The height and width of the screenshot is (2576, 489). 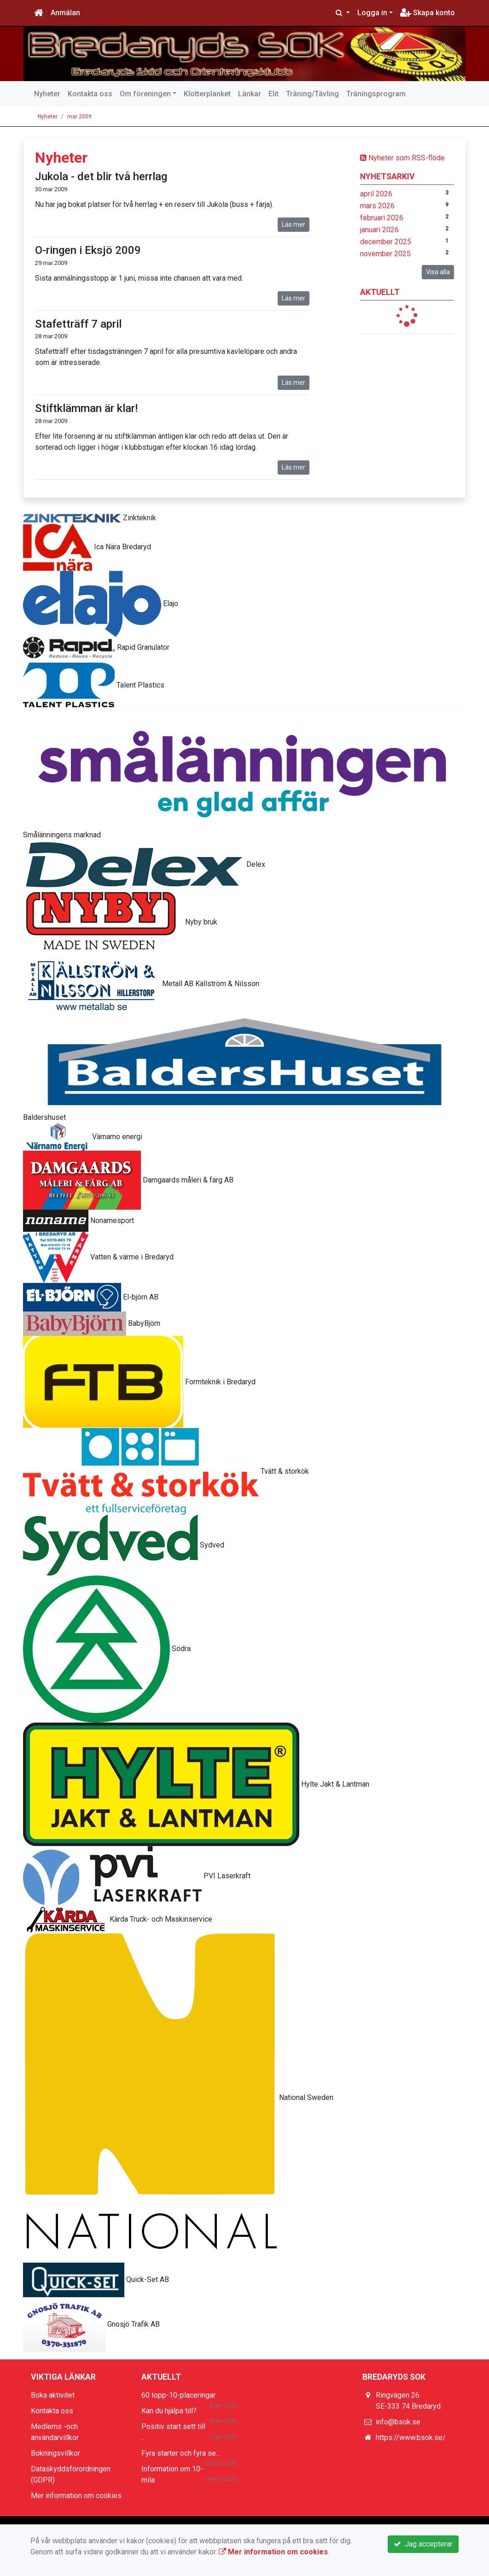 What do you see at coordinates (372, 12) in the screenshot?
I see `Logga in` at bounding box center [372, 12].